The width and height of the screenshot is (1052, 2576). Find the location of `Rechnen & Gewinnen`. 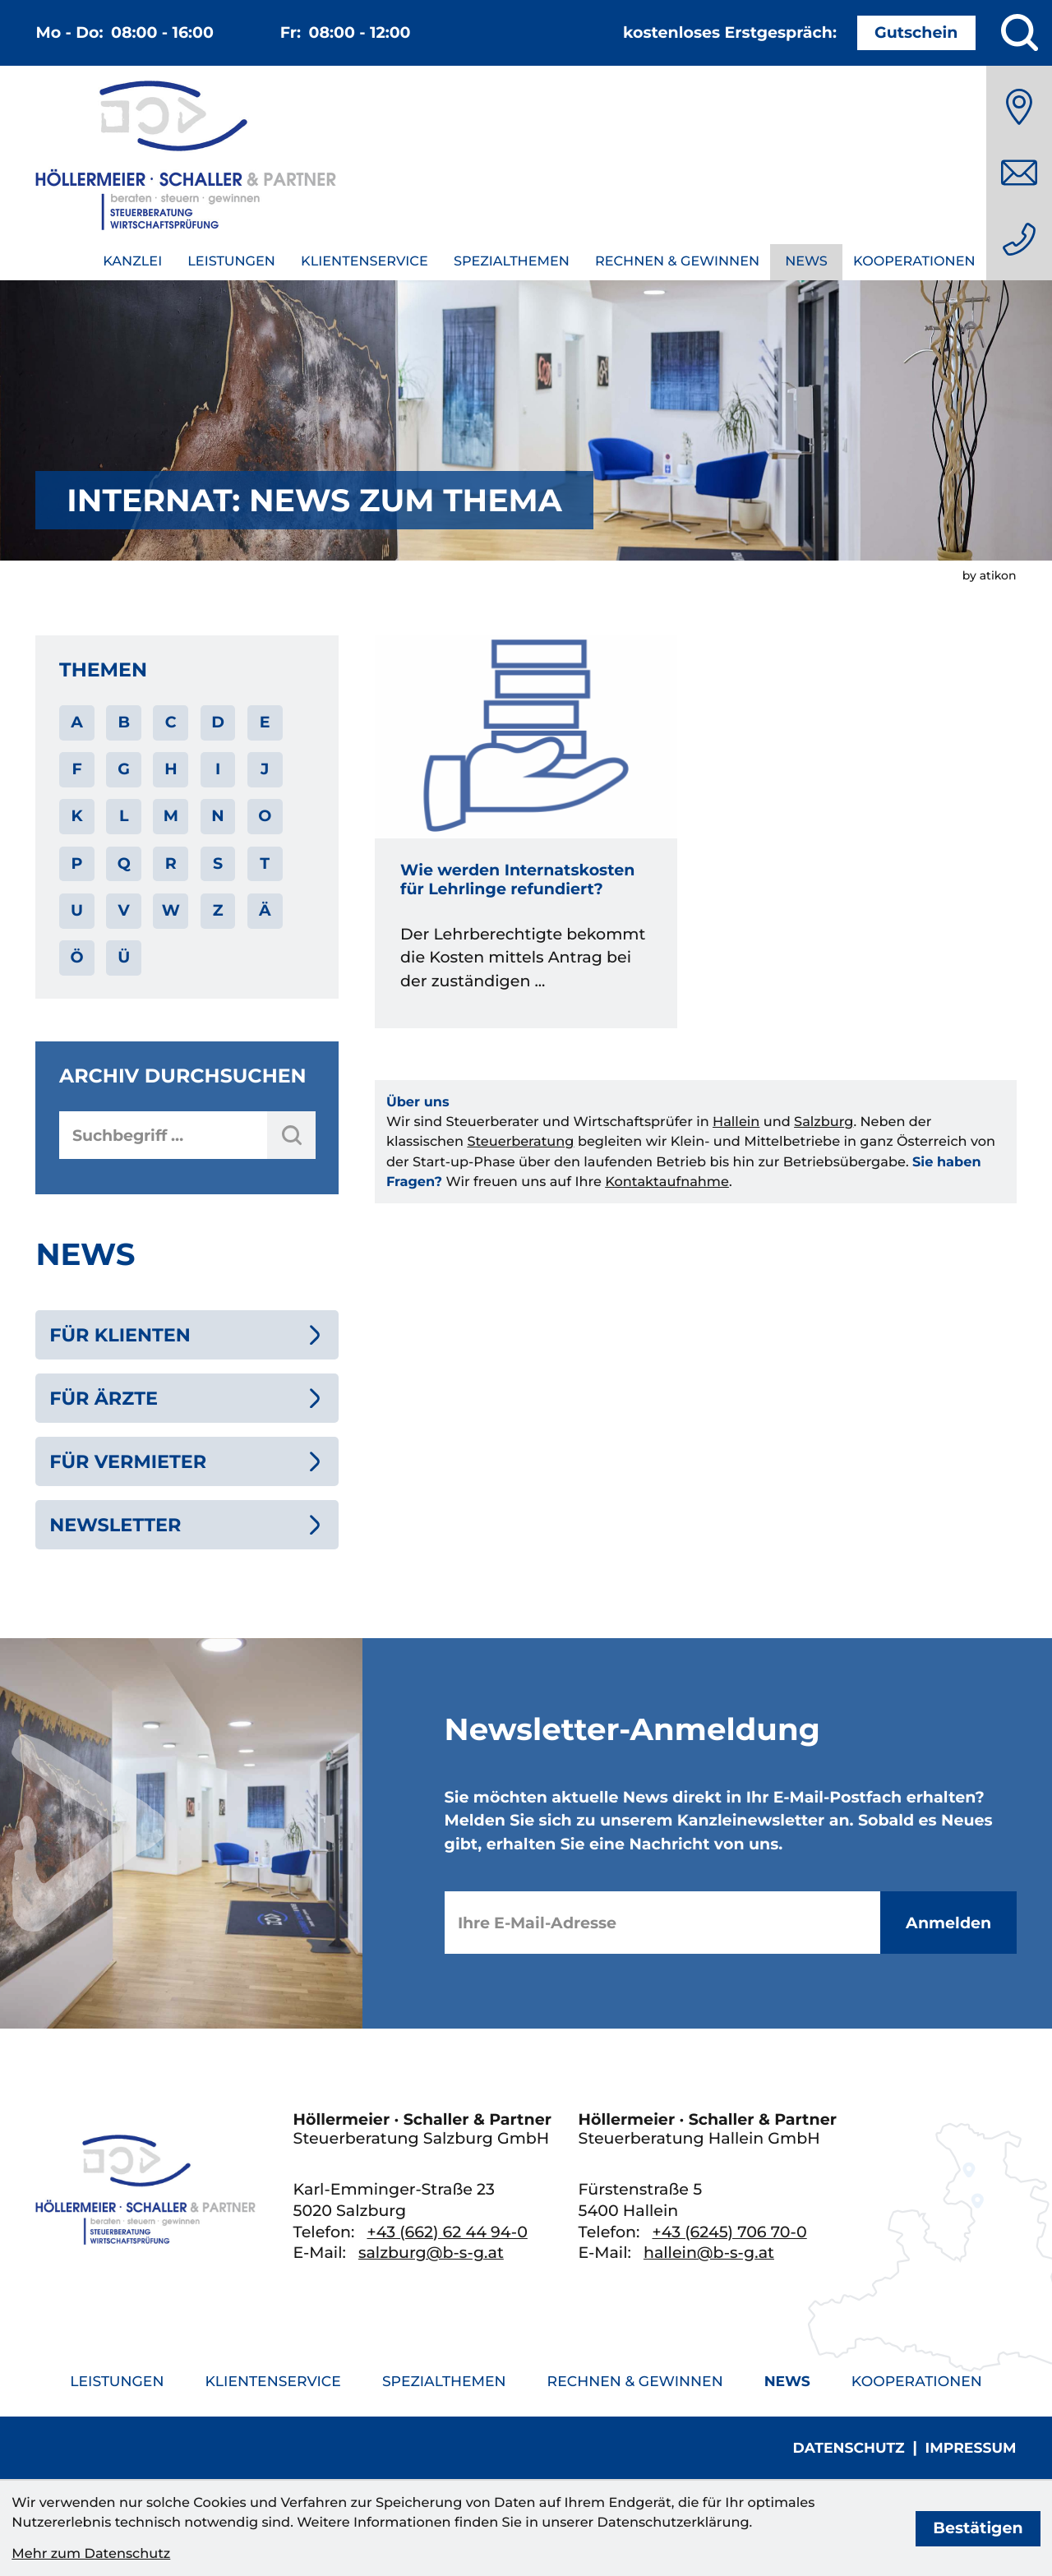

Rechnen & Gewinnen is located at coordinates (677, 261).